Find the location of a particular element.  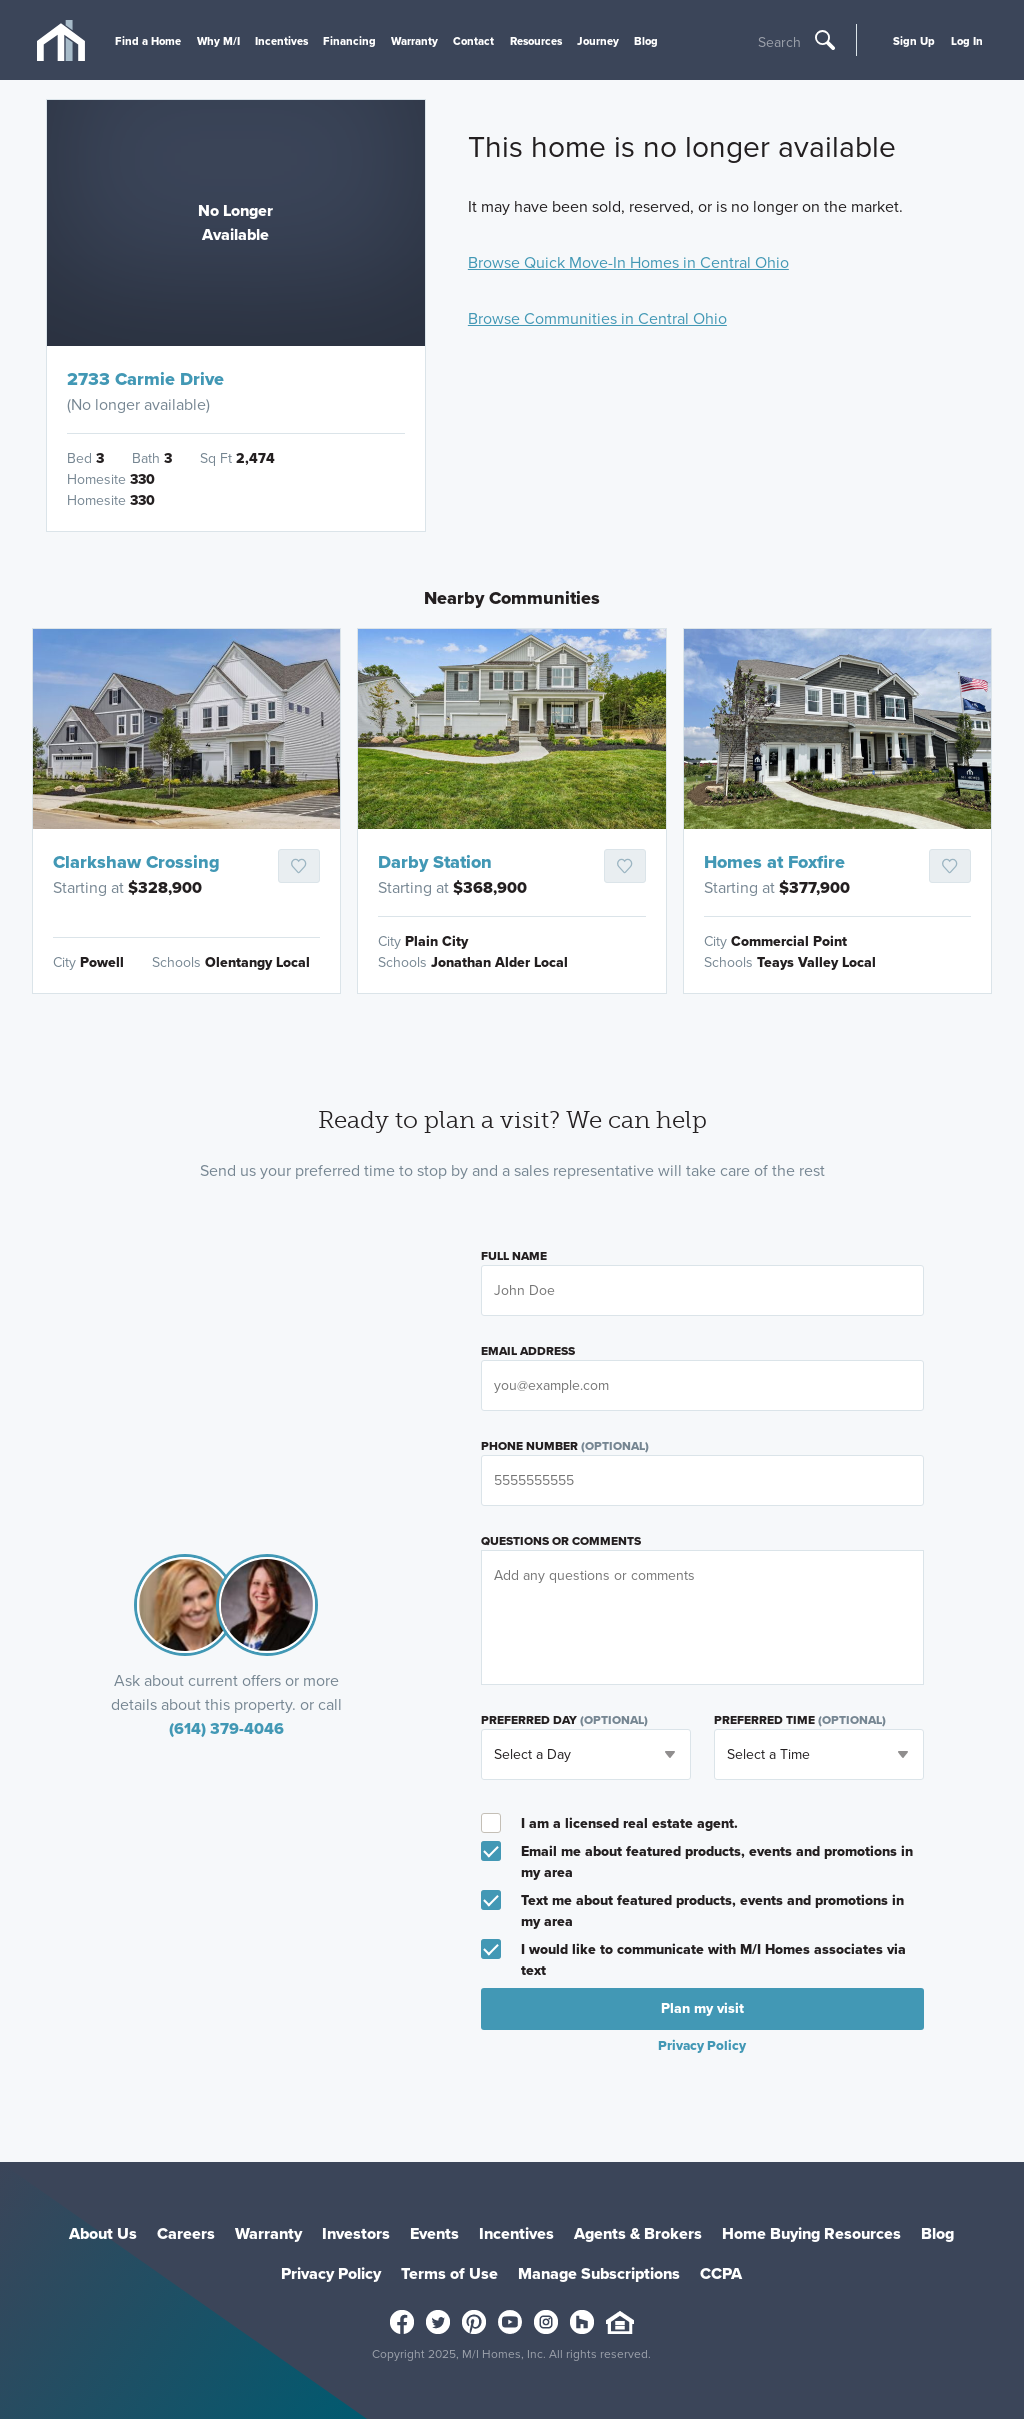

Log In is located at coordinates (967, 41).